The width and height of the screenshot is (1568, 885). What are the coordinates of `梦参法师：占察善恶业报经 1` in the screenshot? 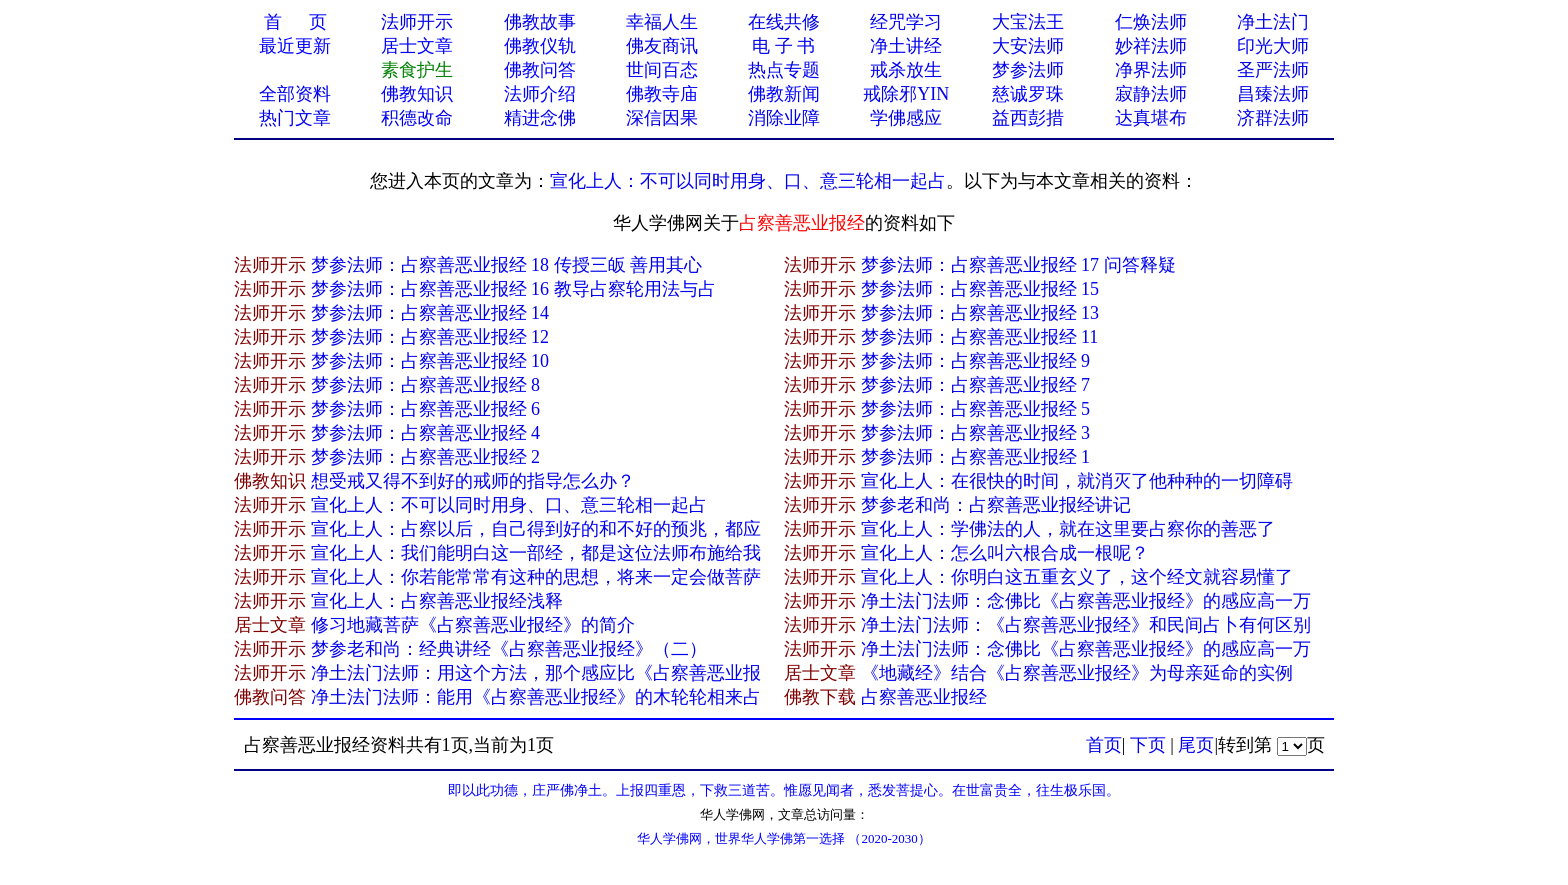 It's located at (976, 457).